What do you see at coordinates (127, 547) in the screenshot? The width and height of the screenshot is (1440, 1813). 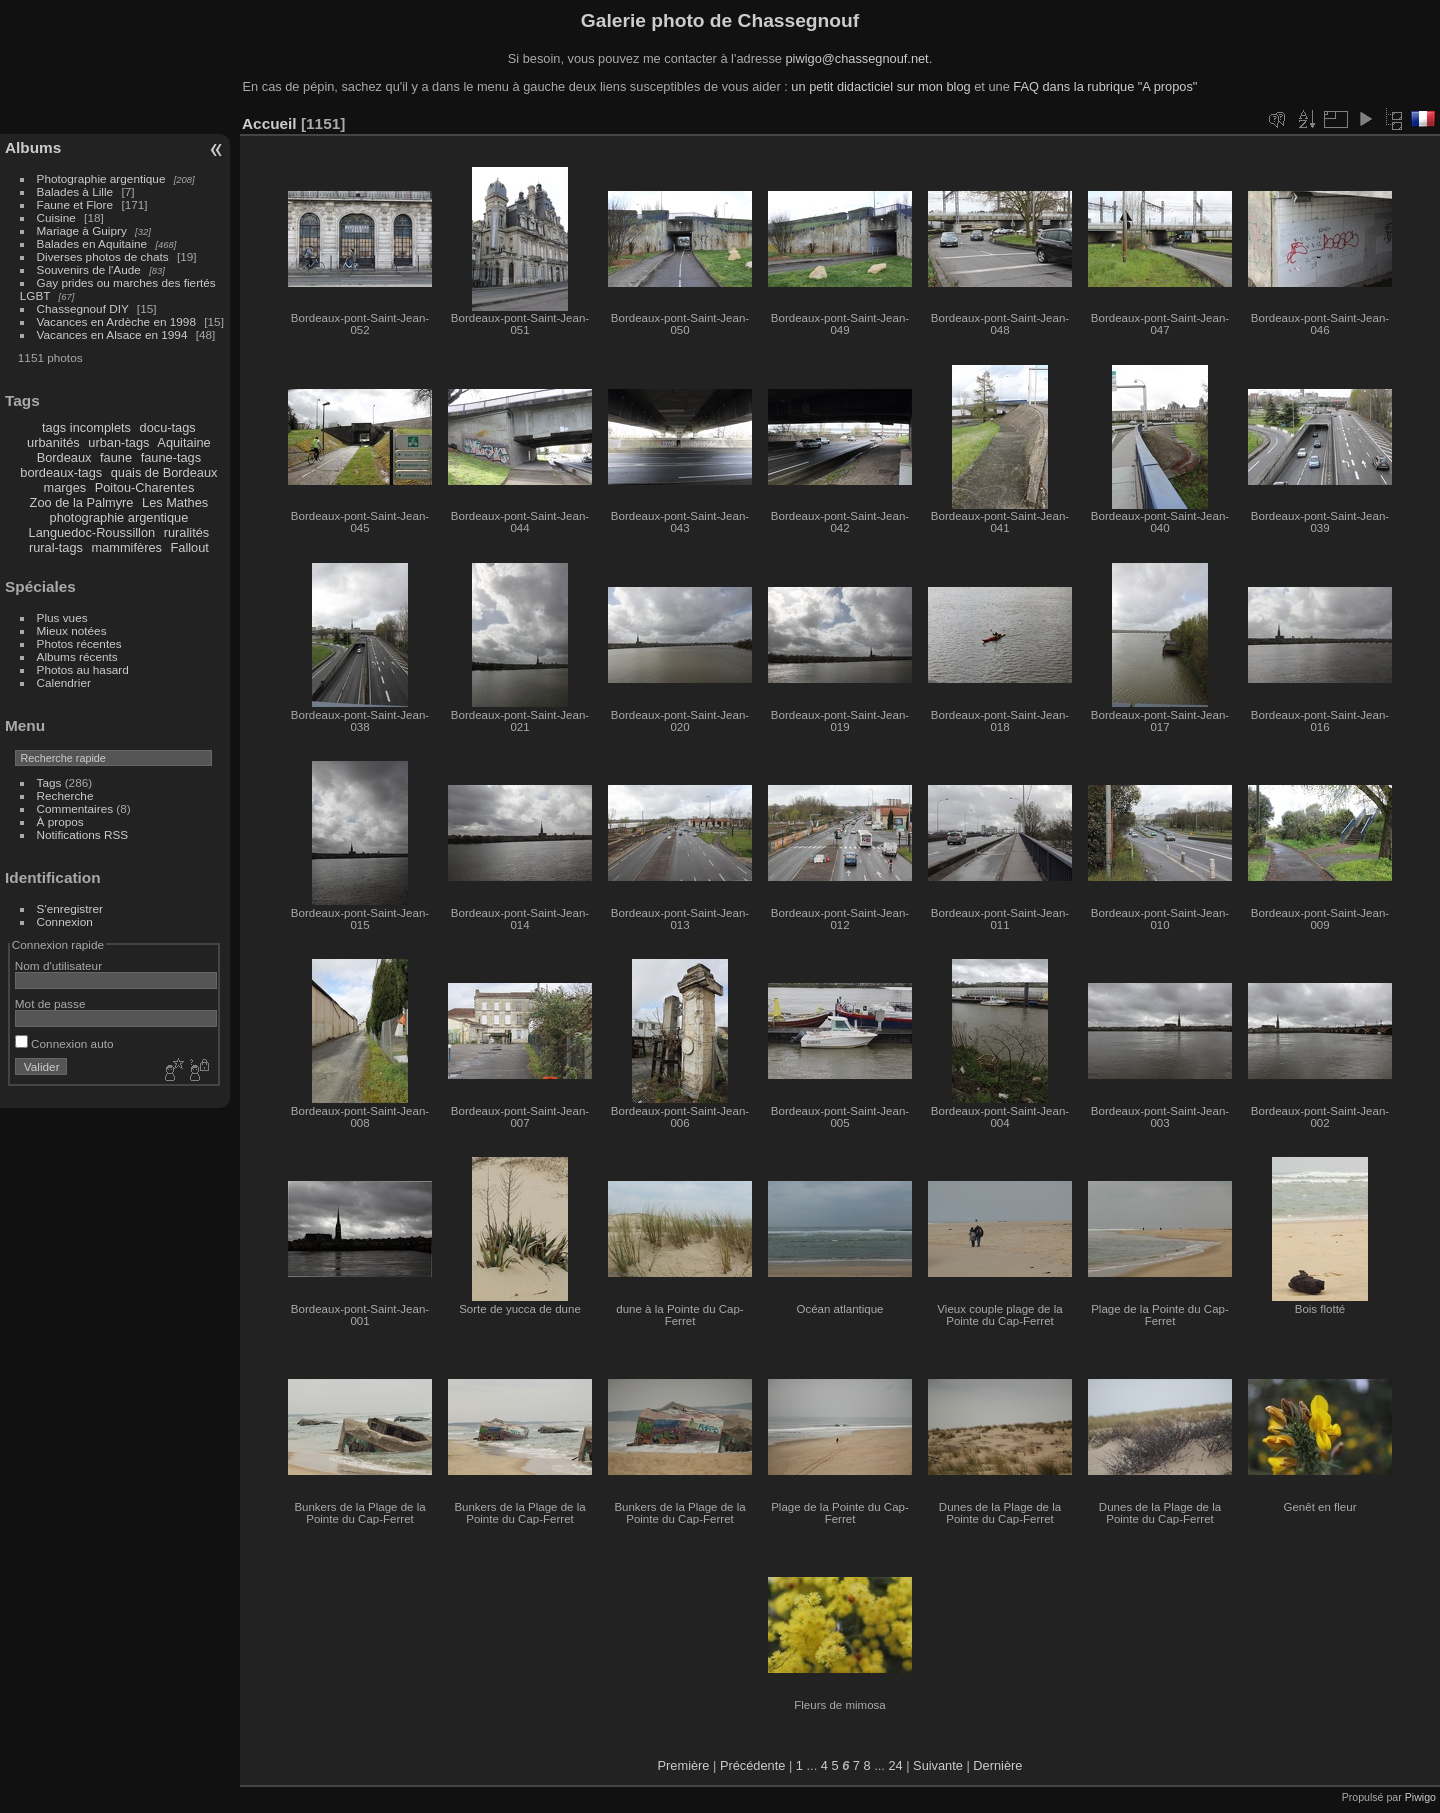 I see `mammifères` at bounding box center [127, 547].